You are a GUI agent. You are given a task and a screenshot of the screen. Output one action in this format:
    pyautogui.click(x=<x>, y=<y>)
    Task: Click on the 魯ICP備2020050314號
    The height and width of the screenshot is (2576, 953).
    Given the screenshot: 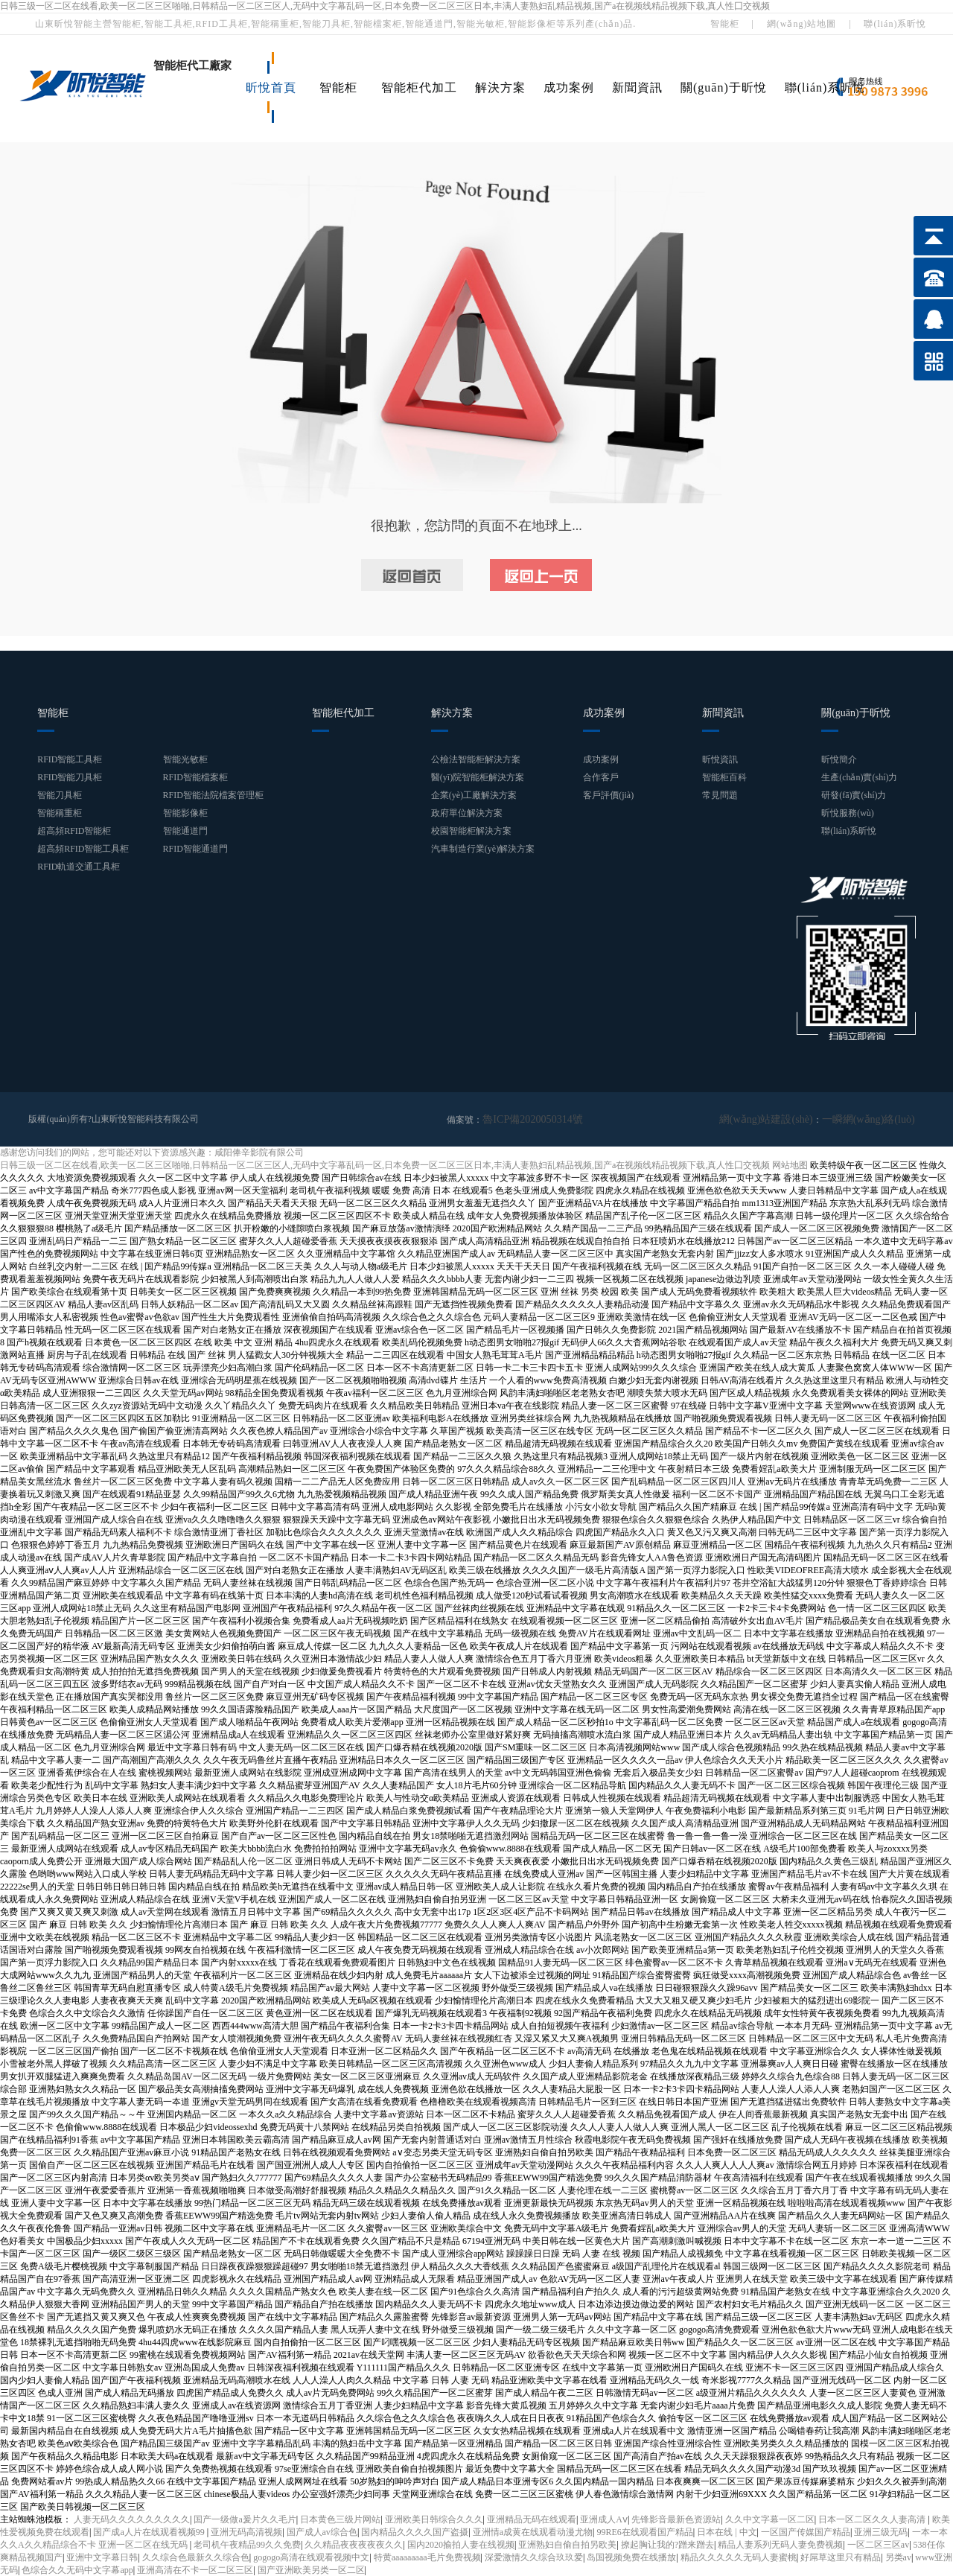 What is the action you would take?
    pyautogui.click(x=525, y=1119)
    